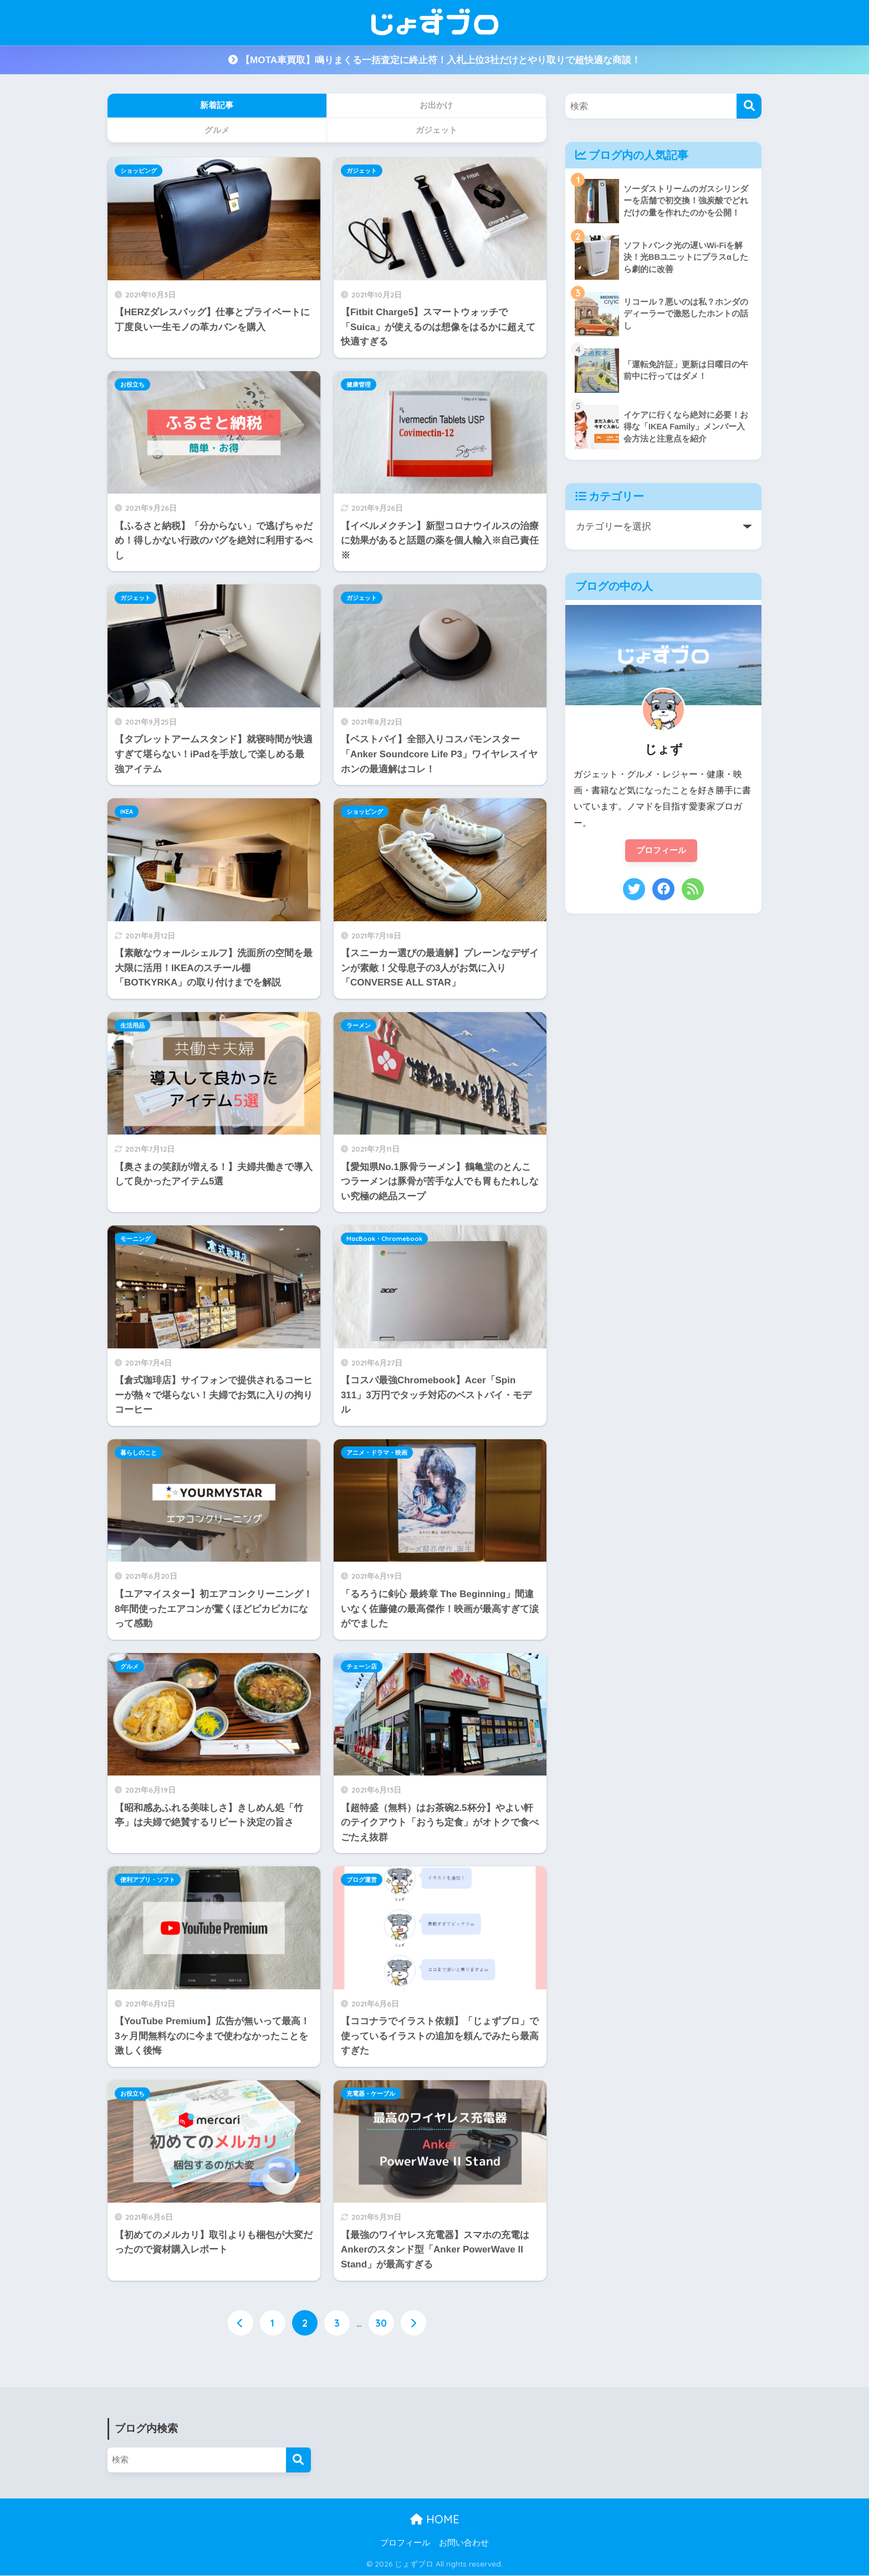  Describe the element at coordinates (132, 384) in the screenshot. I see `お役立ち` at that location.